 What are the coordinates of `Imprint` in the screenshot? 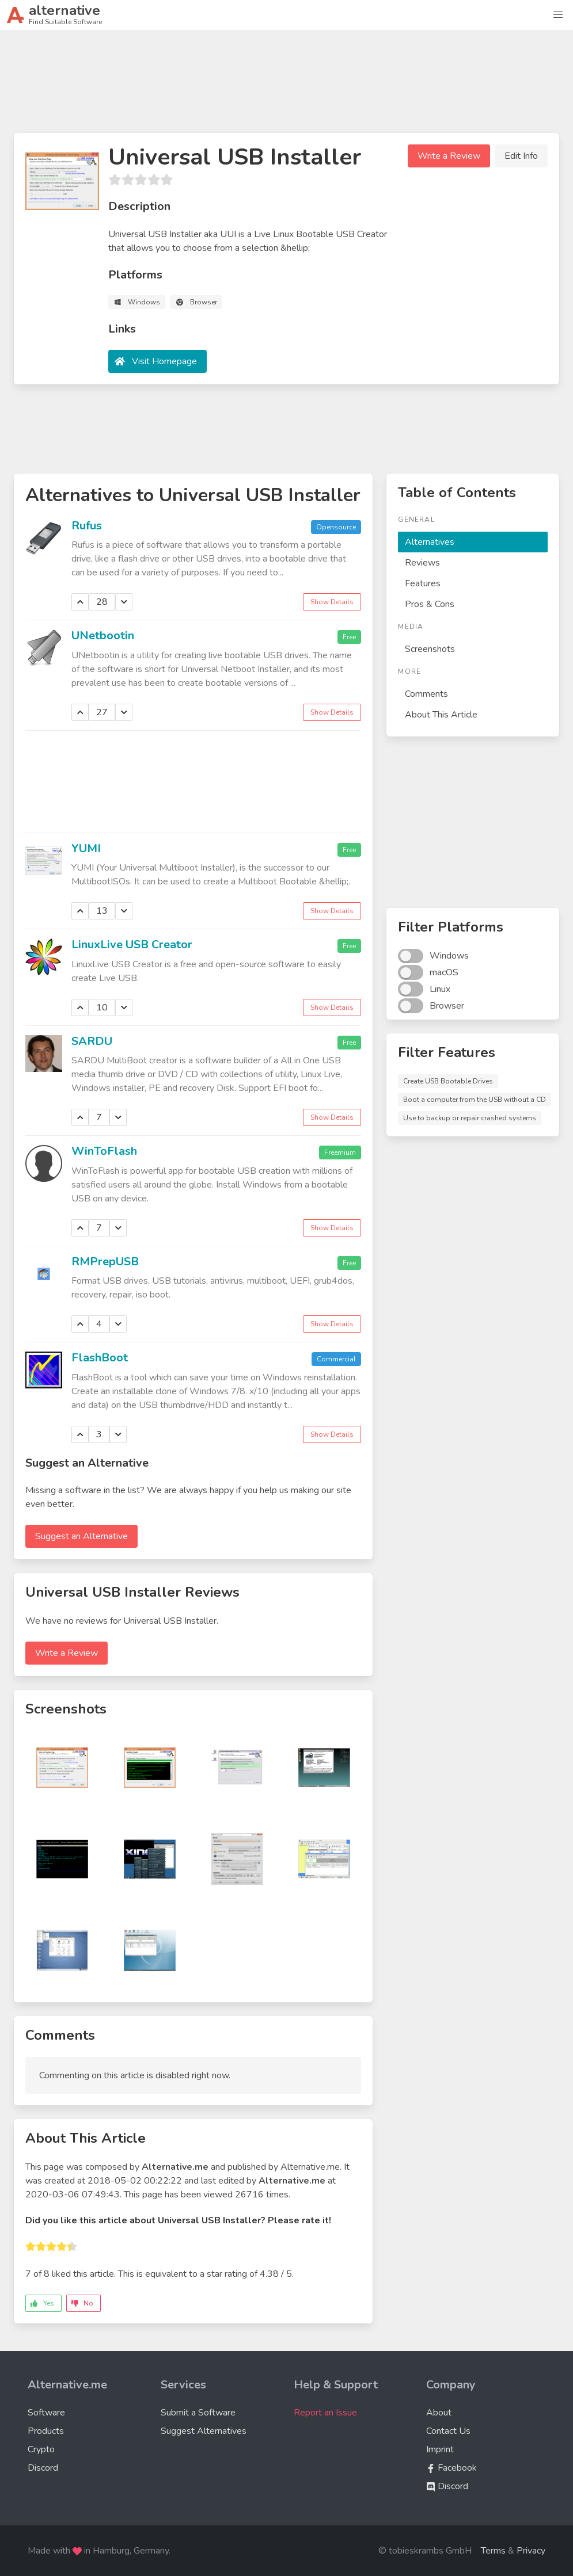 It's located at (440, 2449).